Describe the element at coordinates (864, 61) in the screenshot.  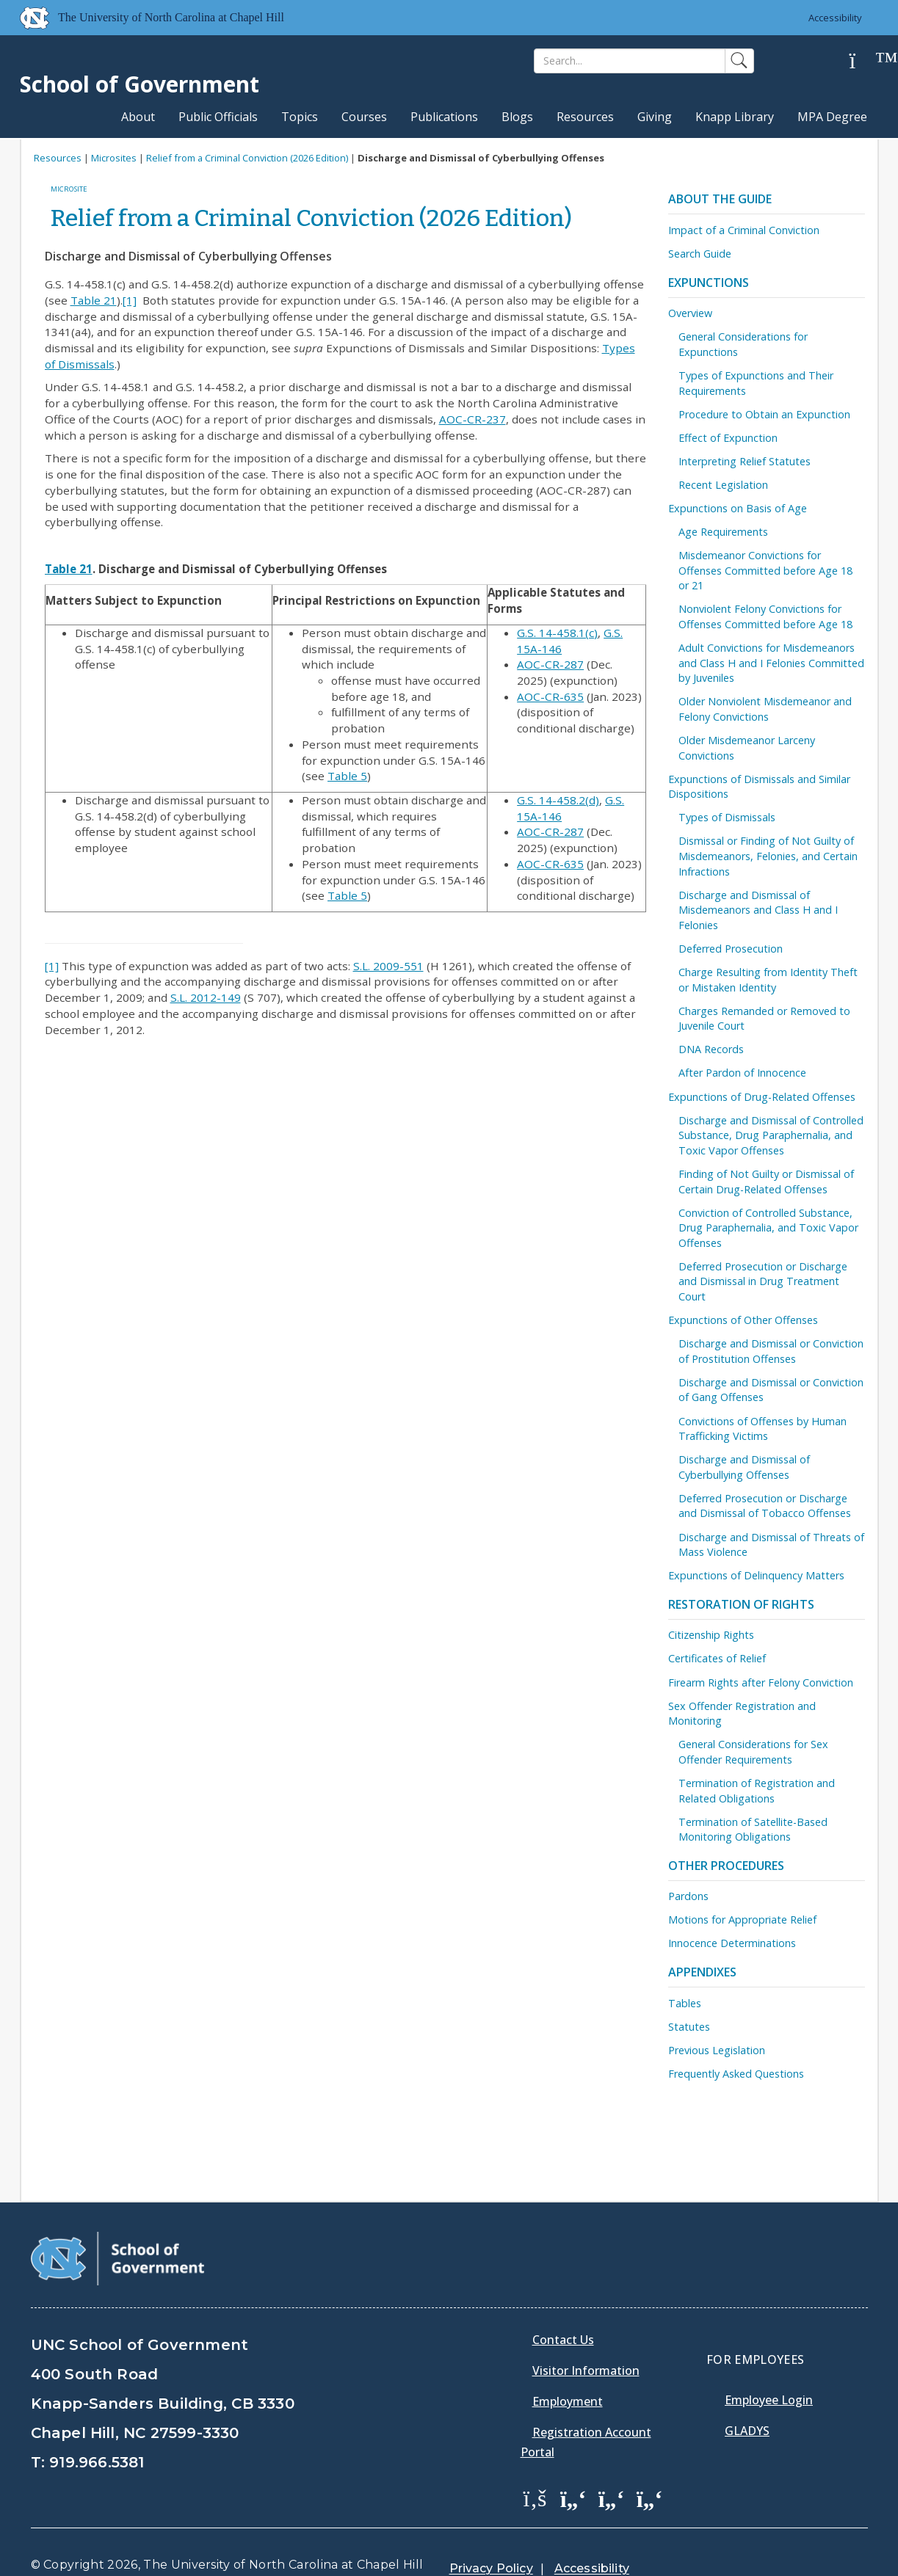
I see `[Help]` at that location.